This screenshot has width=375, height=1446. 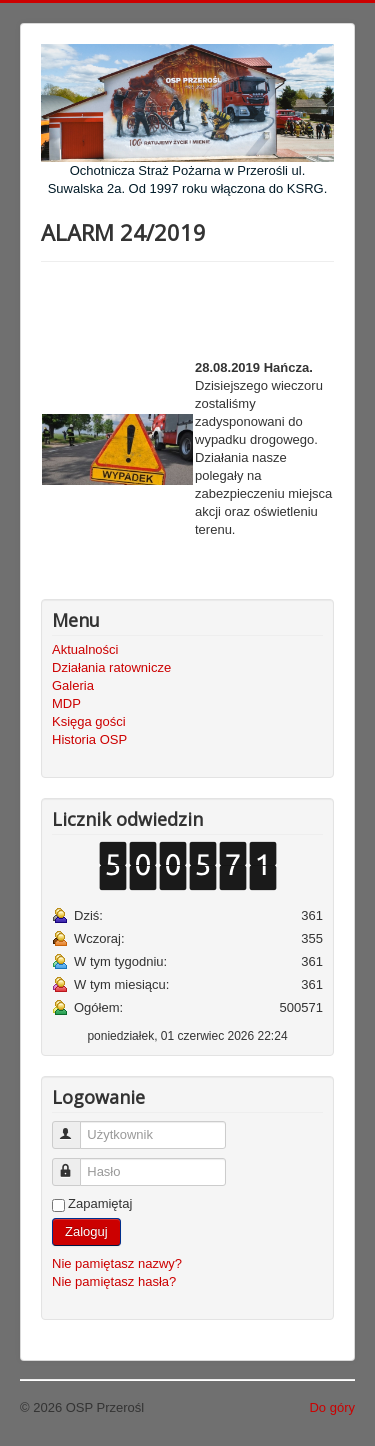 I want to click on Galeria, so click(x=73, y=685).